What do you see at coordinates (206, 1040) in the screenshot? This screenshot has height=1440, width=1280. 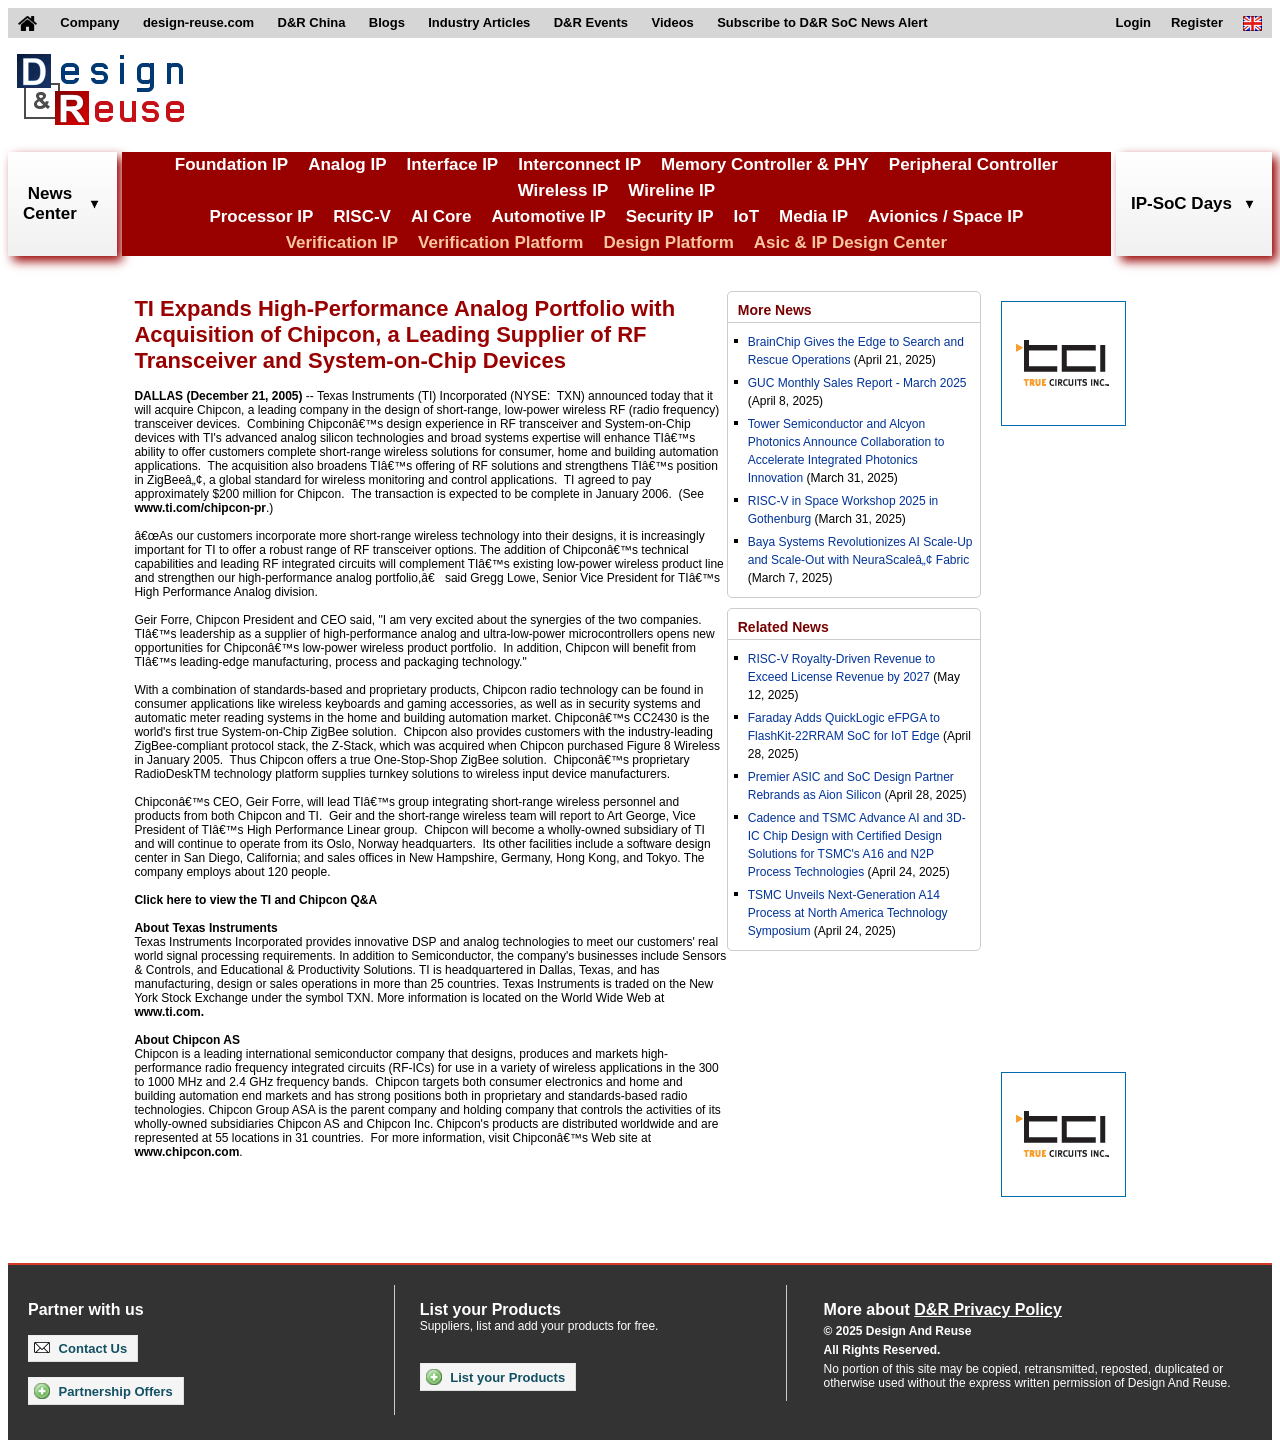 I see `Chipcon AS` at bounding box center [206, 1040].